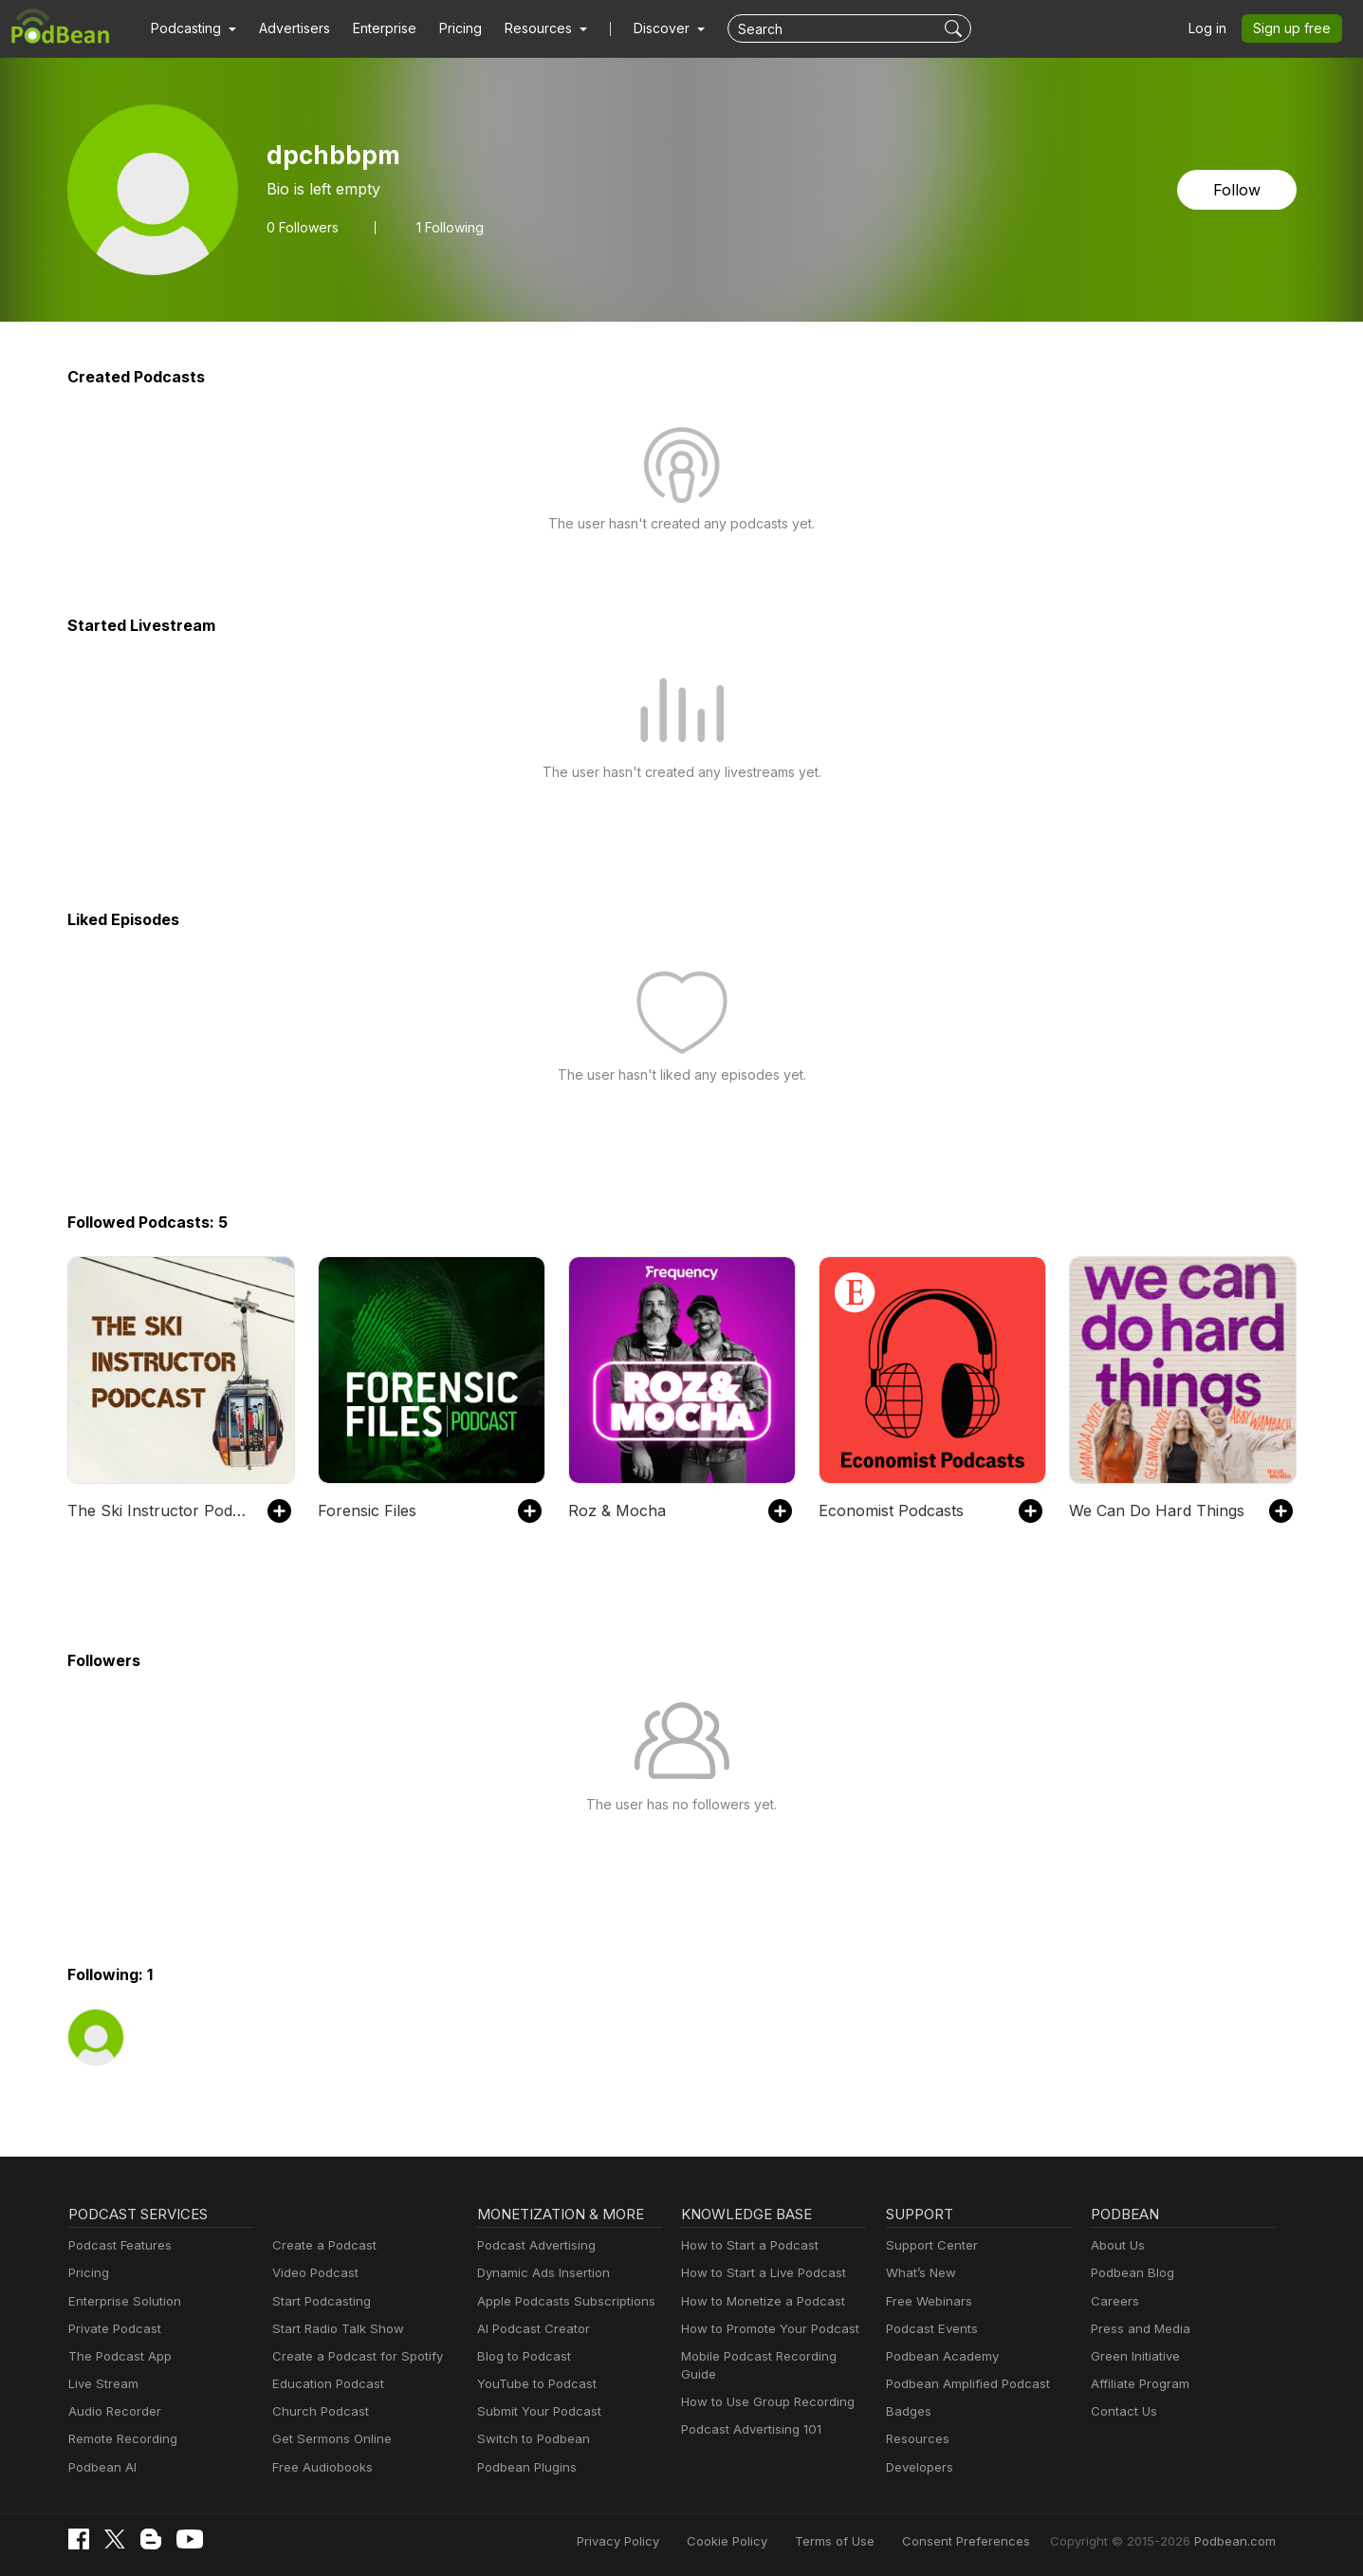  I want to click on Podbean.com, so click(1238, 2540).